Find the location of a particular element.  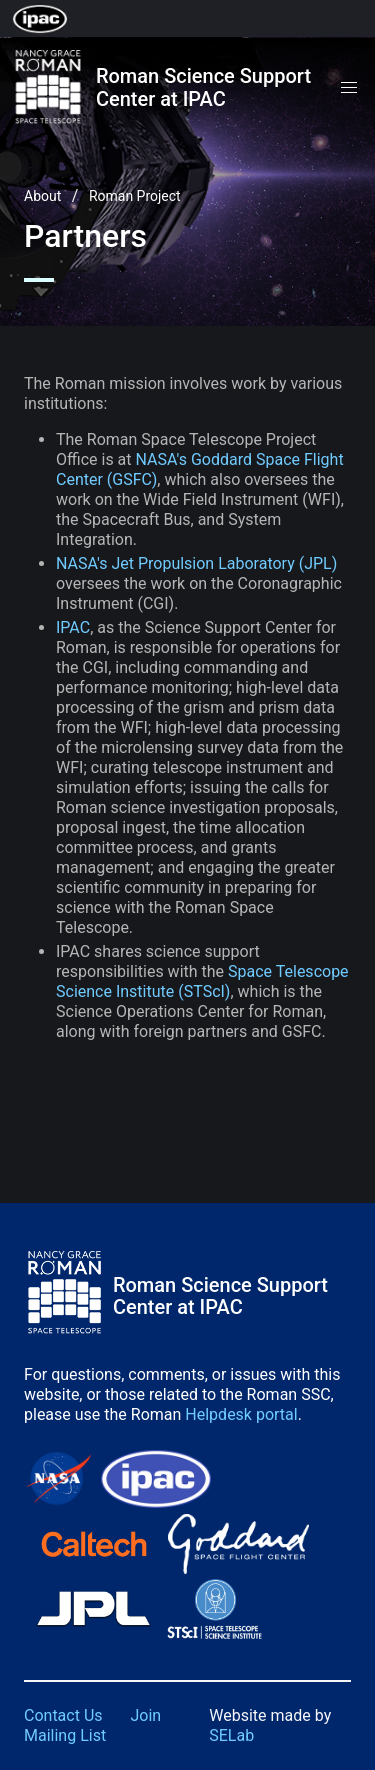

NASA's Jet Propulsion Laboratory (JPL) is located at coordinates (196, 563).